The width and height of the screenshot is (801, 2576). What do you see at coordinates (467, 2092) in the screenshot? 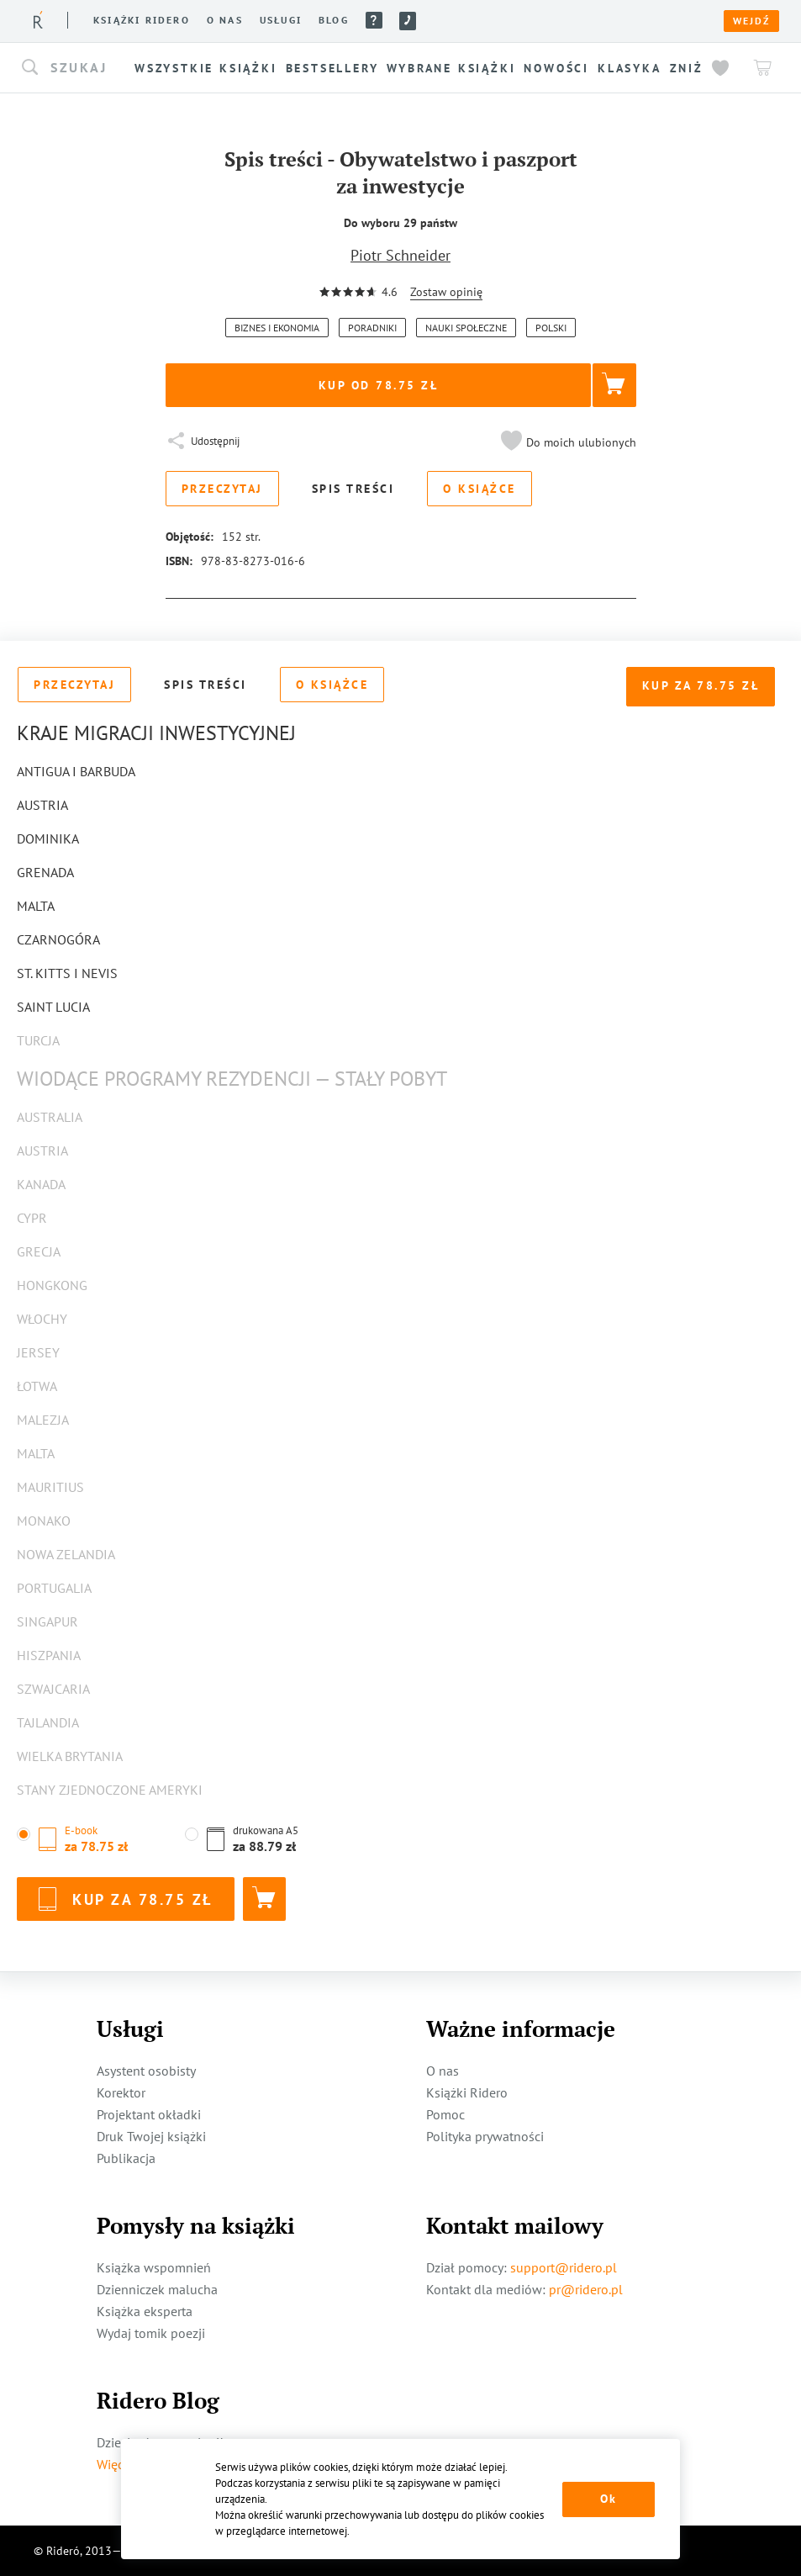
I see `Książki Ridero` at bounding box center [467, 2092].